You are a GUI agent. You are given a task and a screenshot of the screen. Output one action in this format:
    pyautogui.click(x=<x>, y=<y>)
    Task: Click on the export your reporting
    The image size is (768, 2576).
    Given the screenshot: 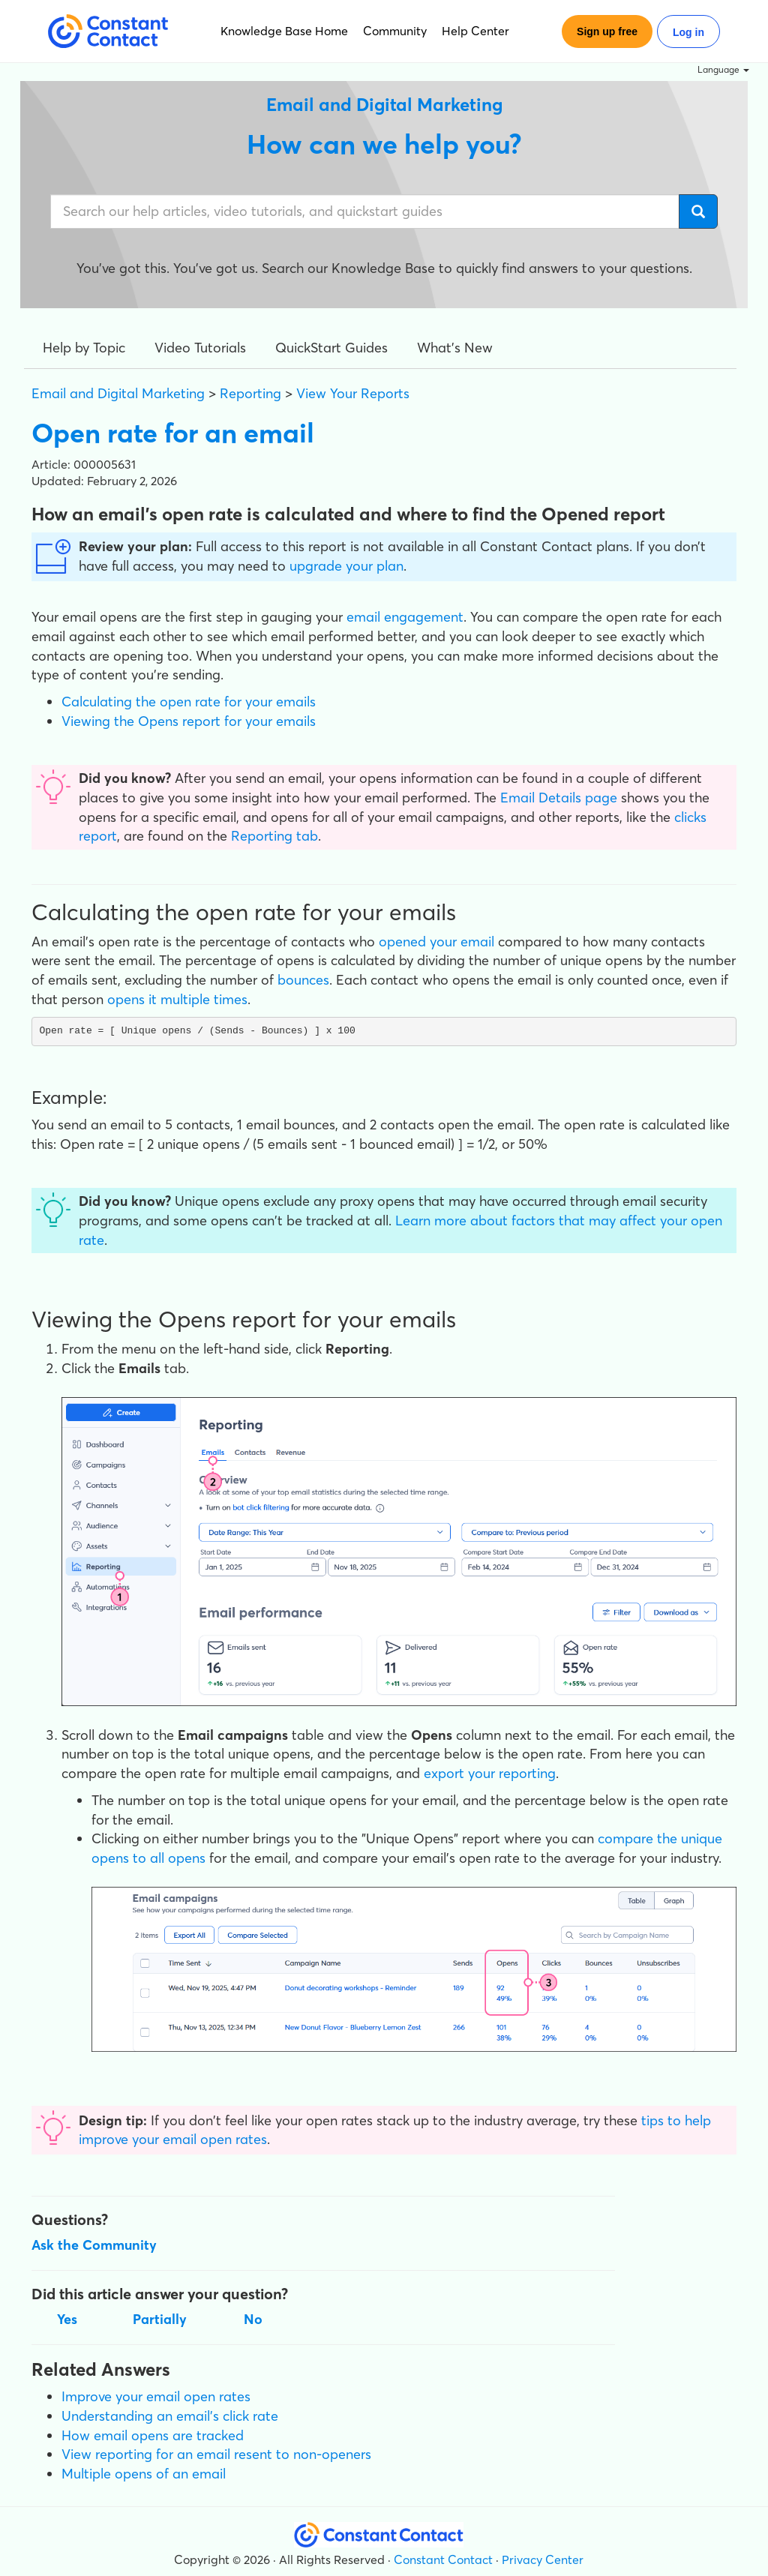 What is the action you would take?
    pyautogui.click(x=490, y=1773)
    